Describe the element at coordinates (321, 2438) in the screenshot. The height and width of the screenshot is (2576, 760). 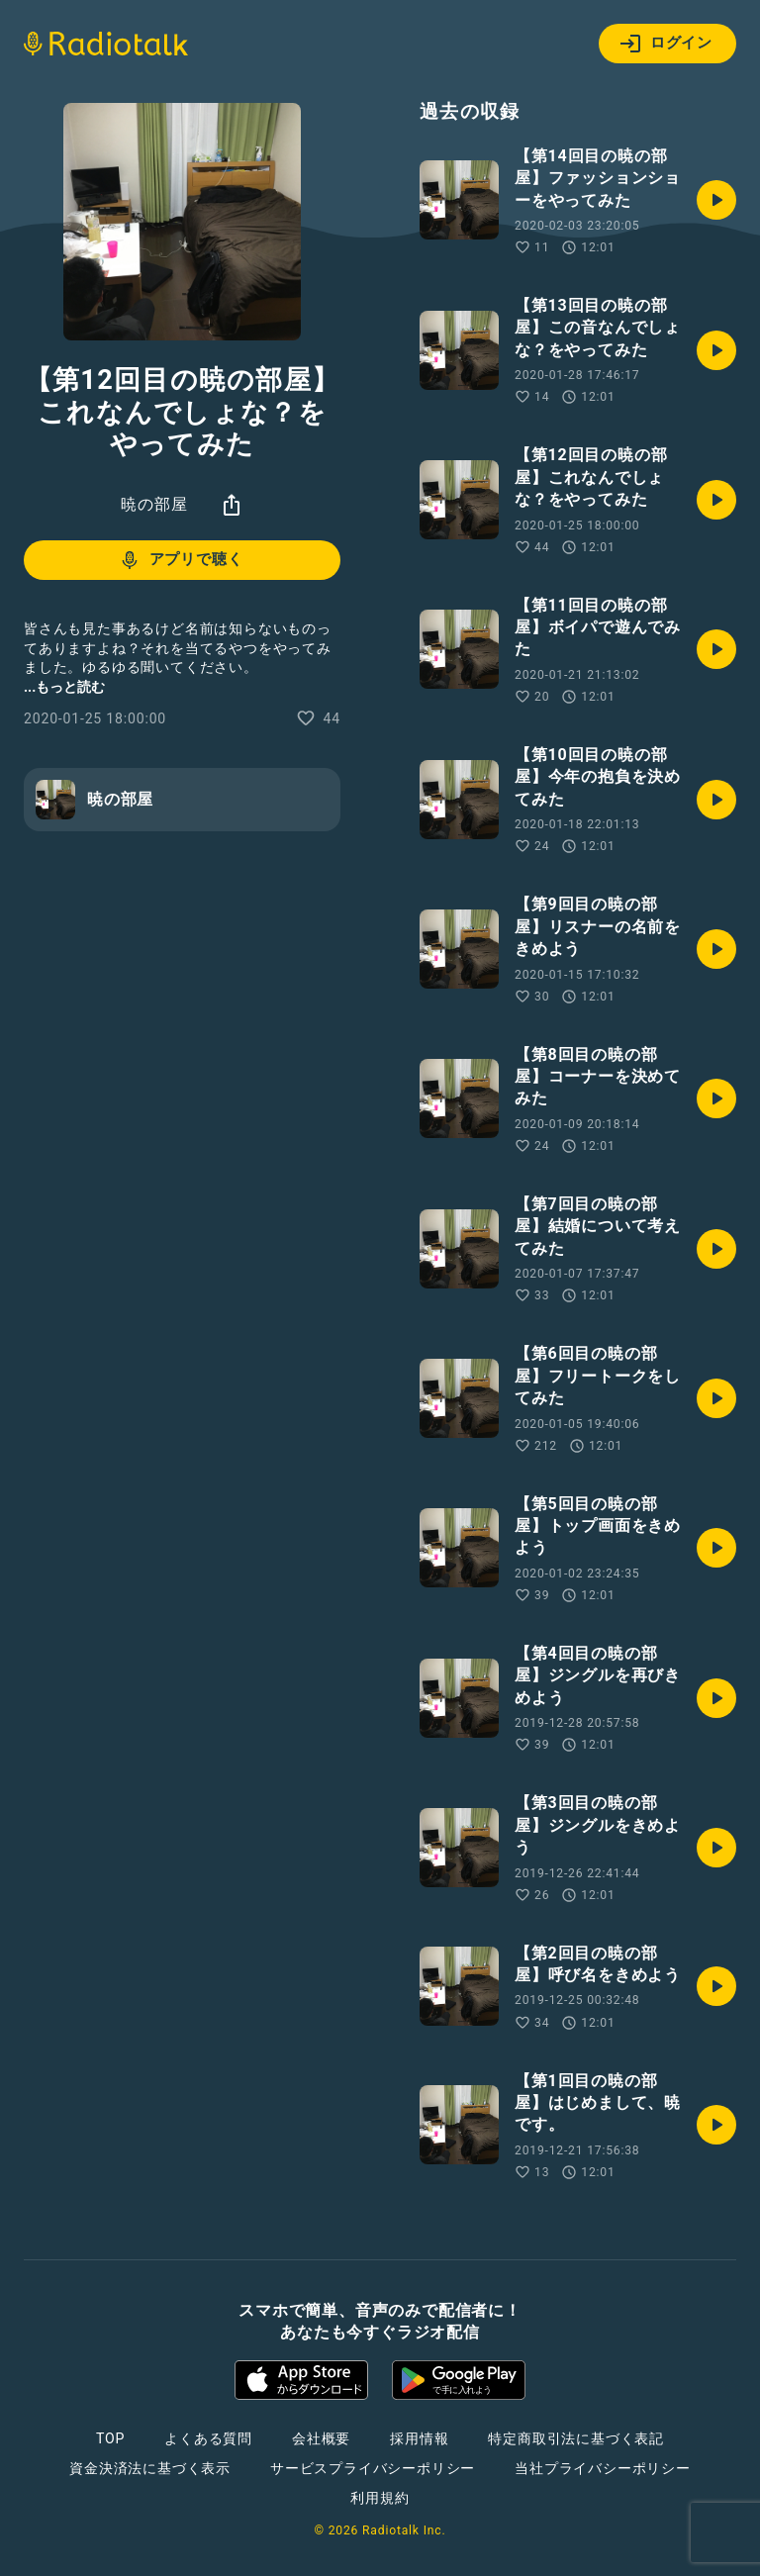
I see `会社概要` at that location.